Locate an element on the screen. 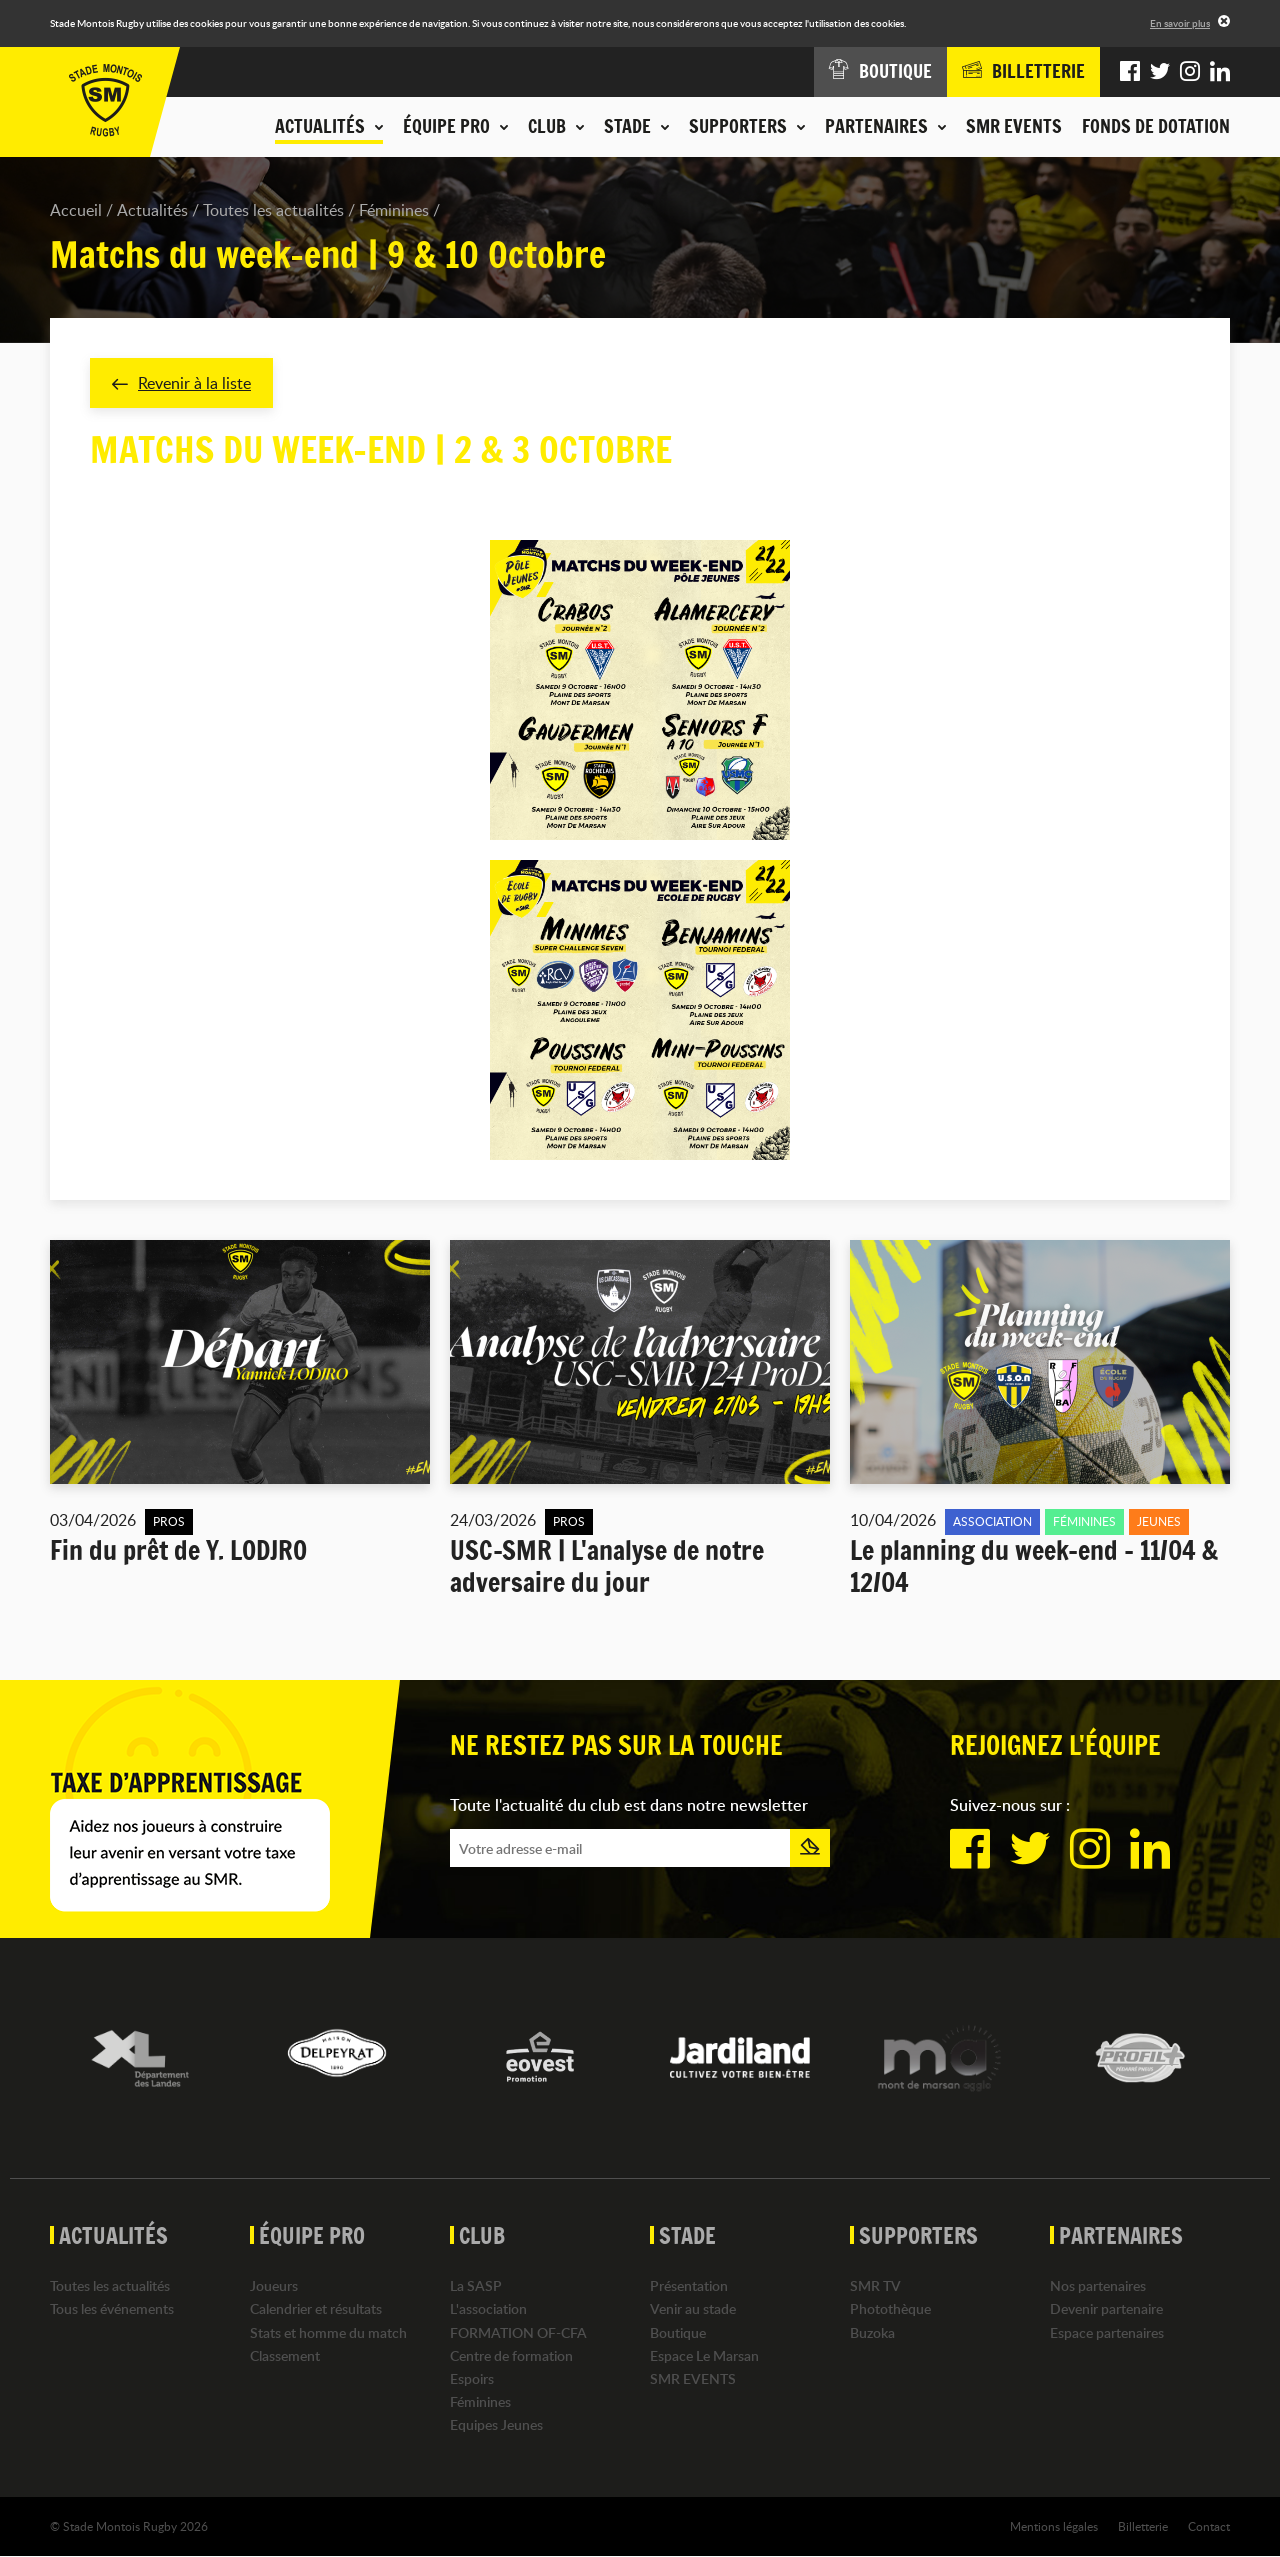  Fonds de dotation is located at coordinates (1156, 126).